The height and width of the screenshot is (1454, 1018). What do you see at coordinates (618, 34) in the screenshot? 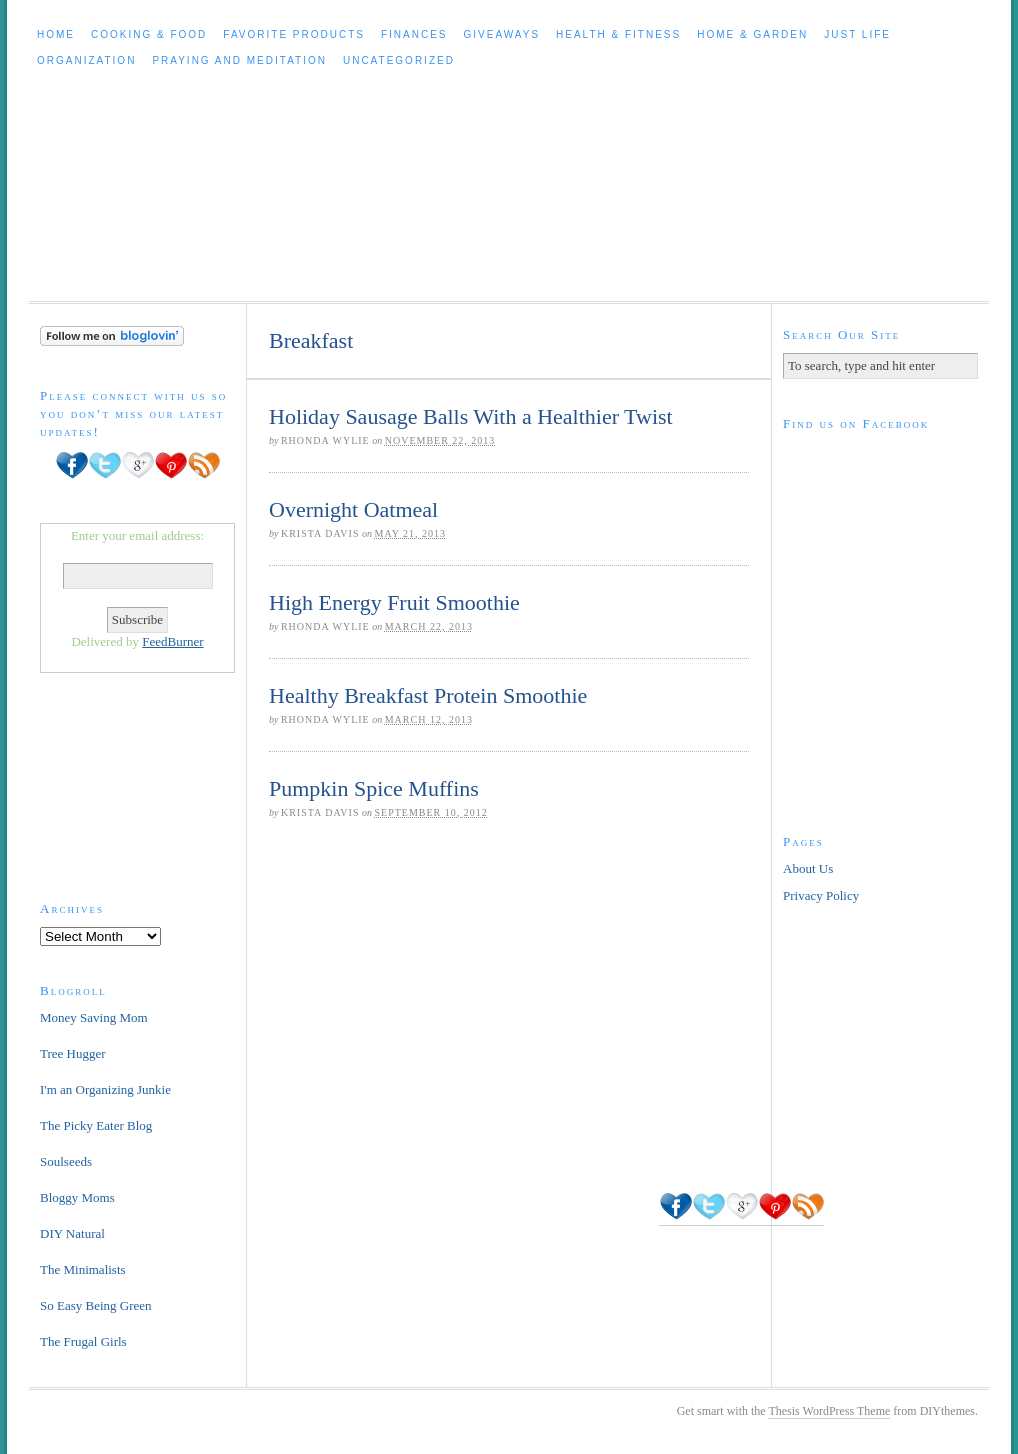
I see `Health & Fitness` at bounding box center [618, 34].